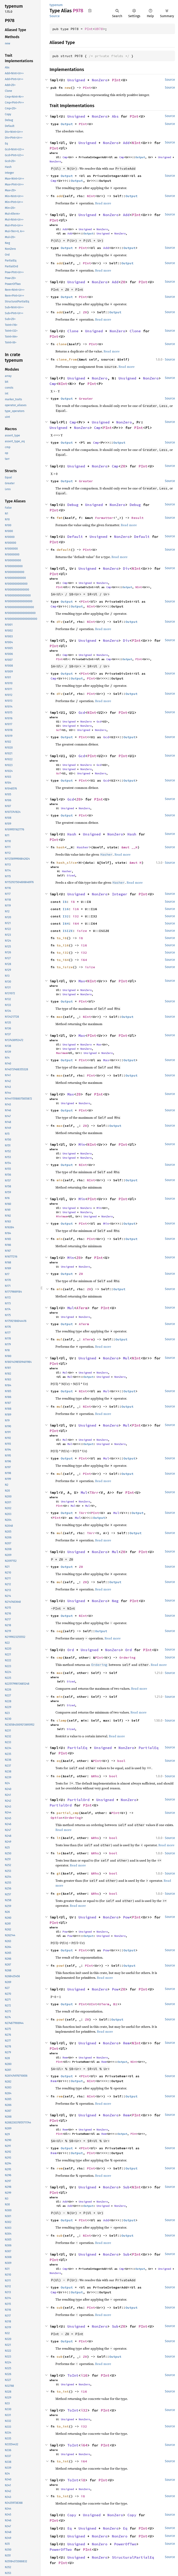  I want to click on isize, so click(82, 931).